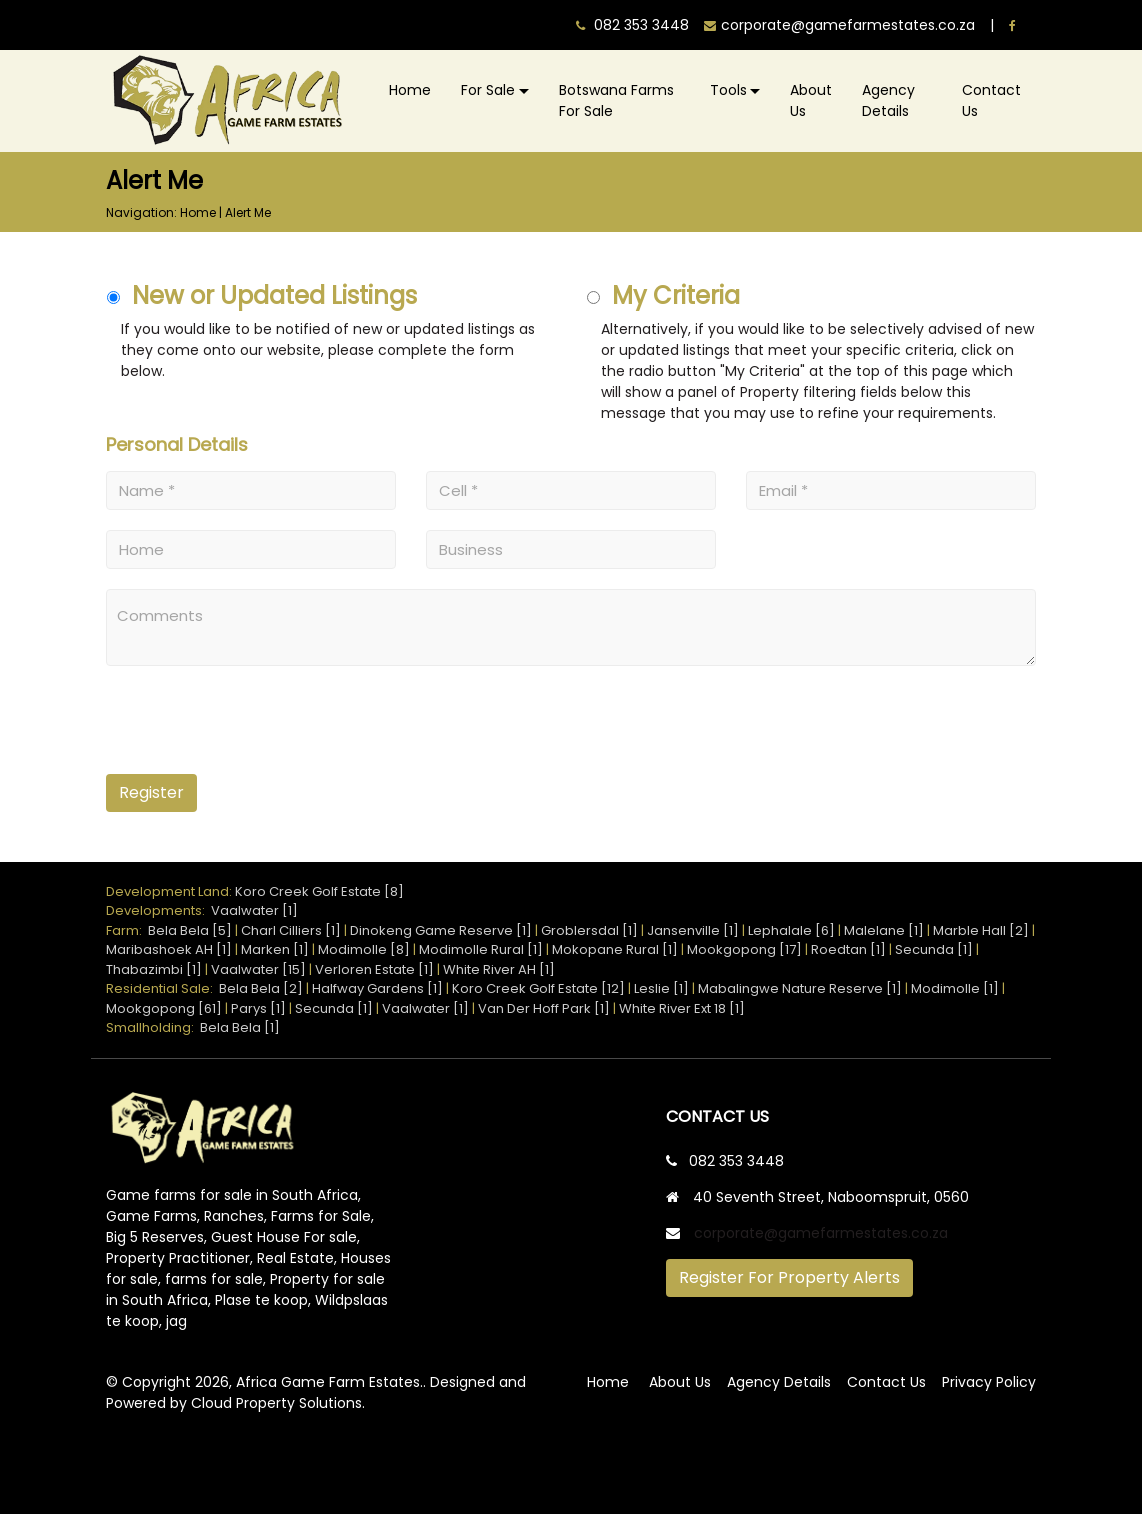 This screenshot has height=1514, width=1142. Describe the element at coordinates (240, 1027) in the screenshot. I see `Bela Bela [1]` at that location.